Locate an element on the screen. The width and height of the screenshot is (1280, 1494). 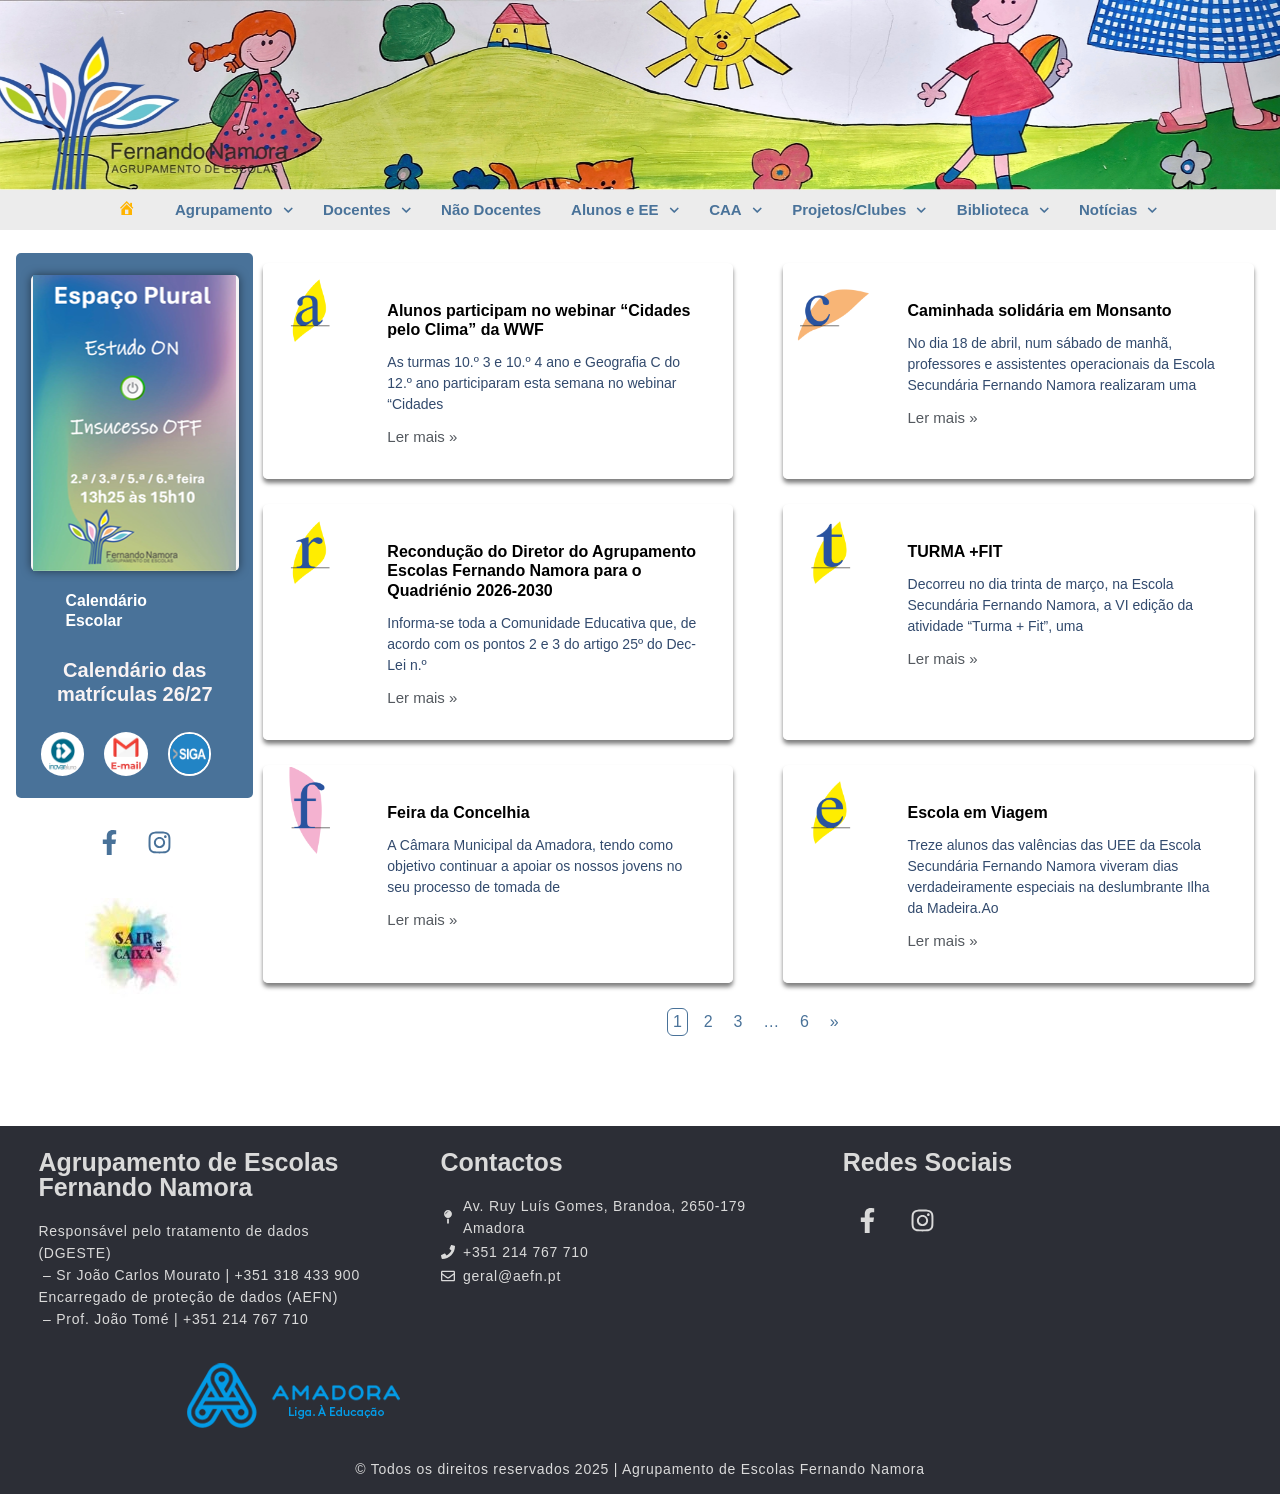
Biblioteca is located at coordinates (1003, 210).